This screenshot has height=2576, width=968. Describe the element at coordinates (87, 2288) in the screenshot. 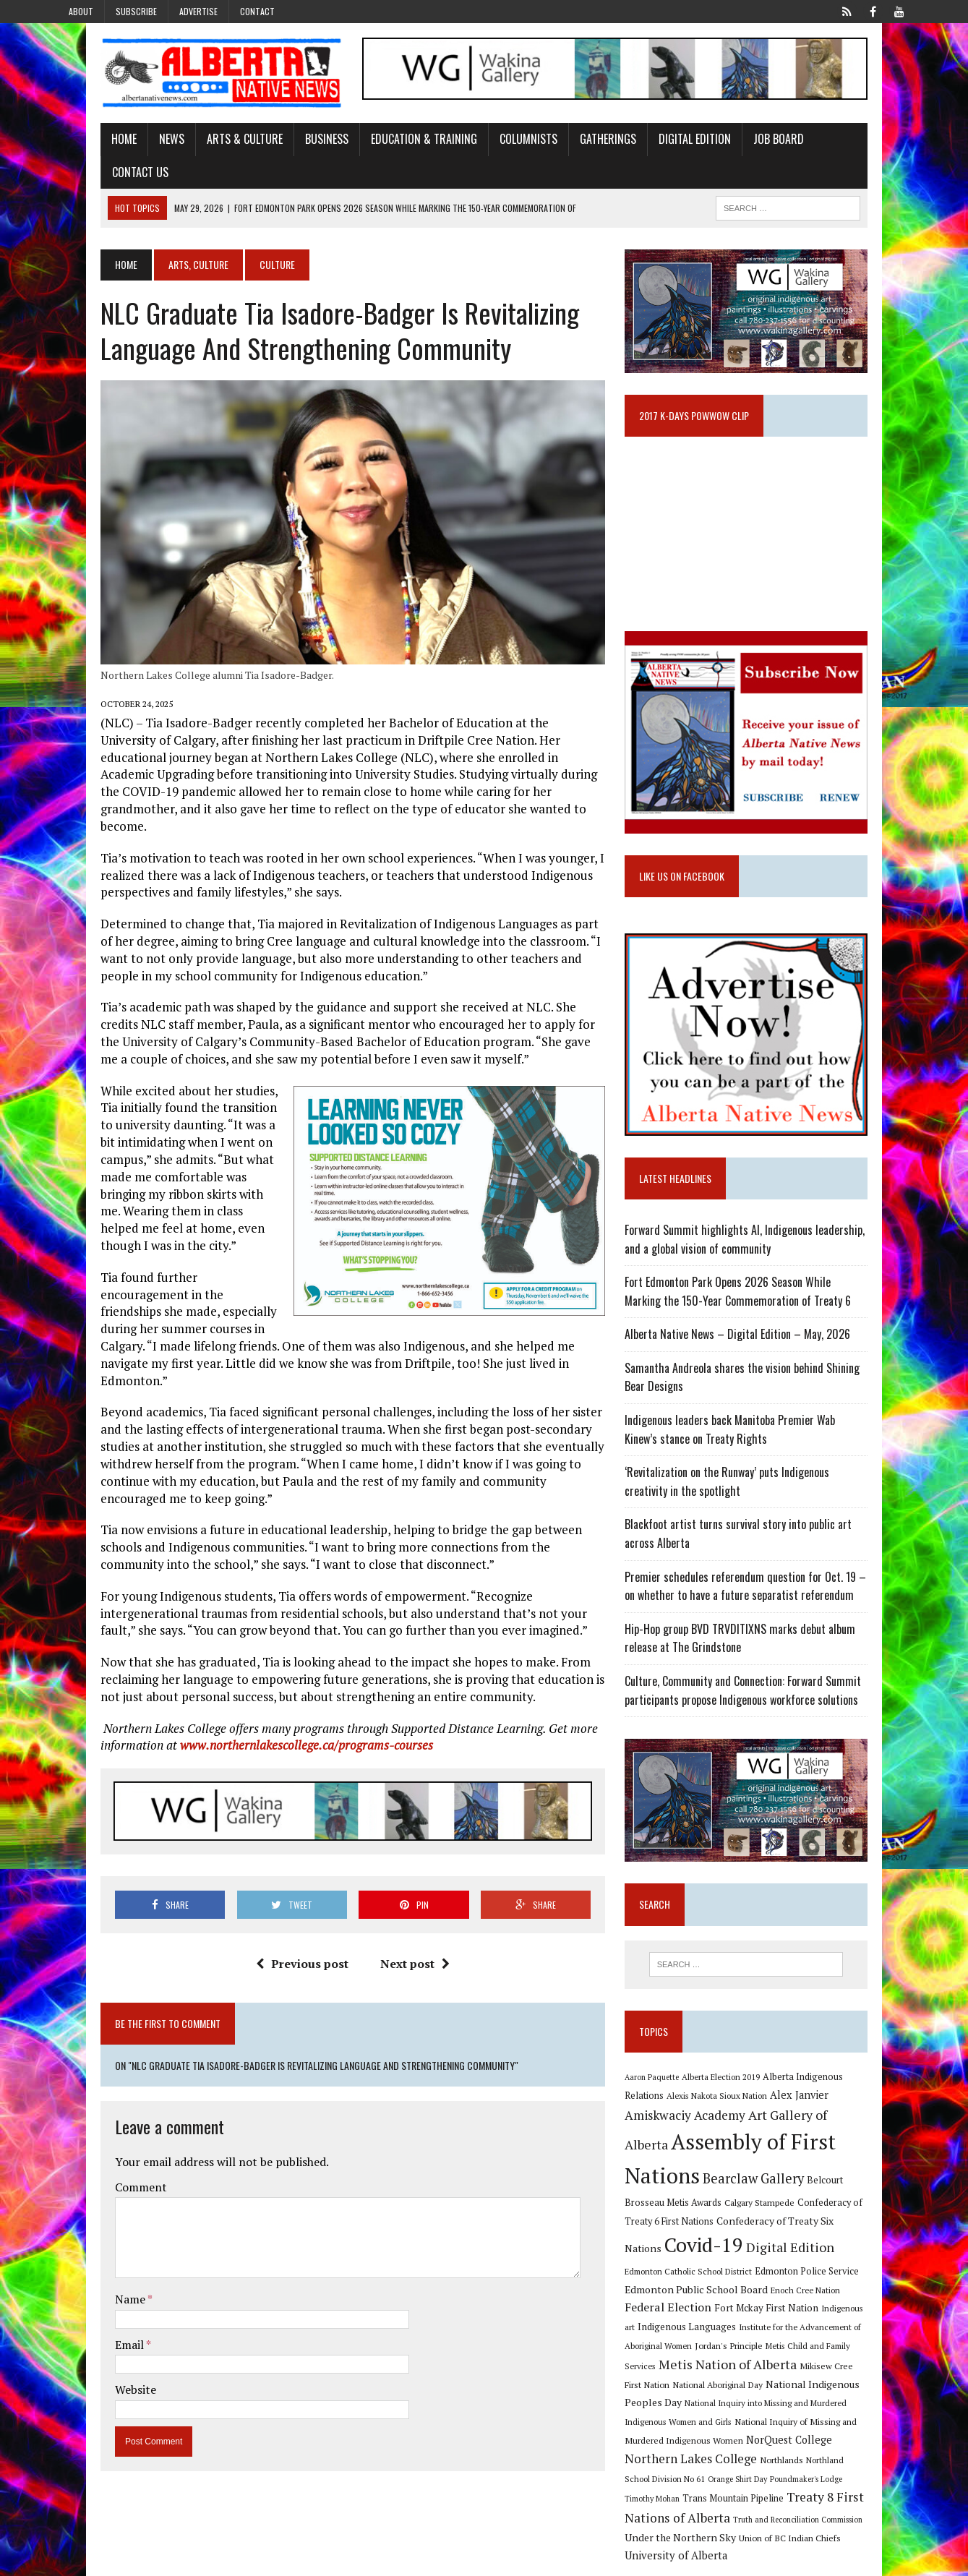

I see `Email` at that location.